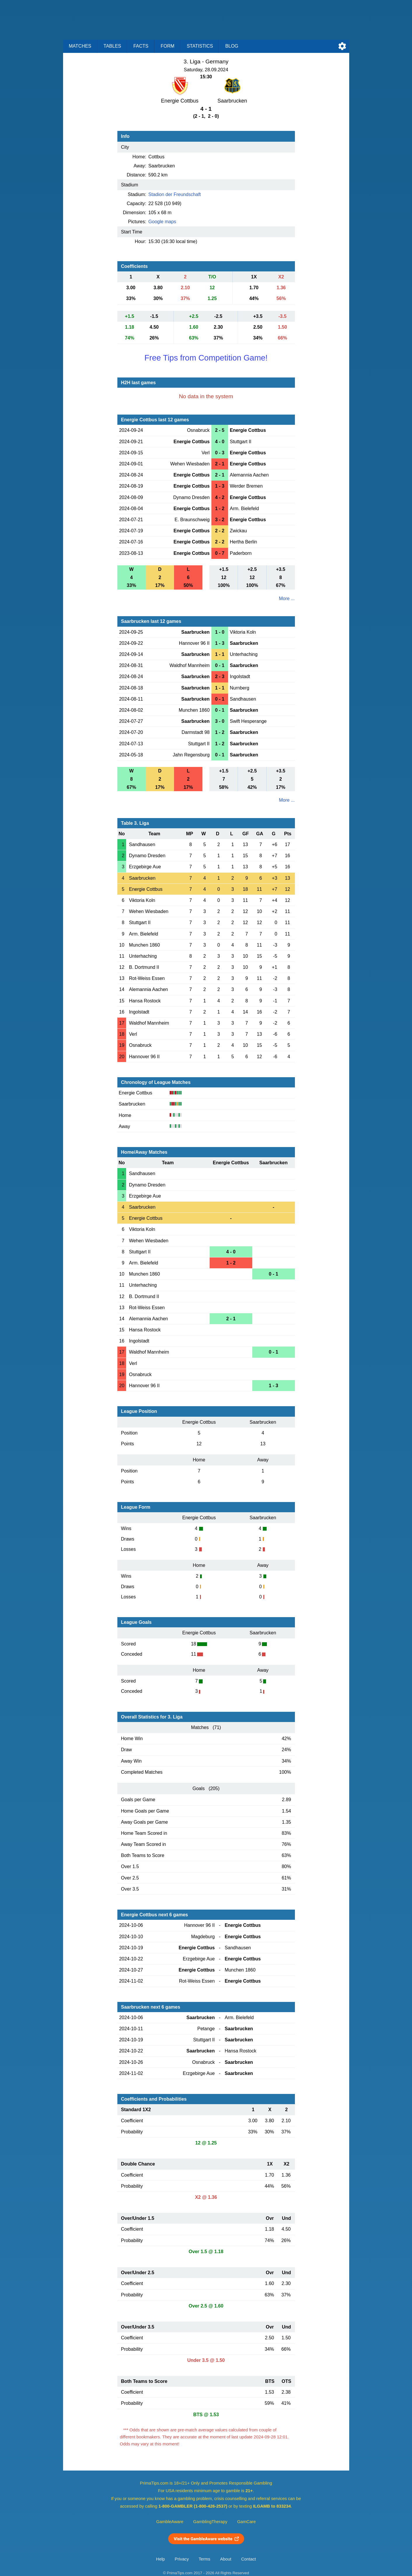  What do you see at coordinates (231, 46) in the screenshot?
I see `Blog` at bounding box center [231, 46].